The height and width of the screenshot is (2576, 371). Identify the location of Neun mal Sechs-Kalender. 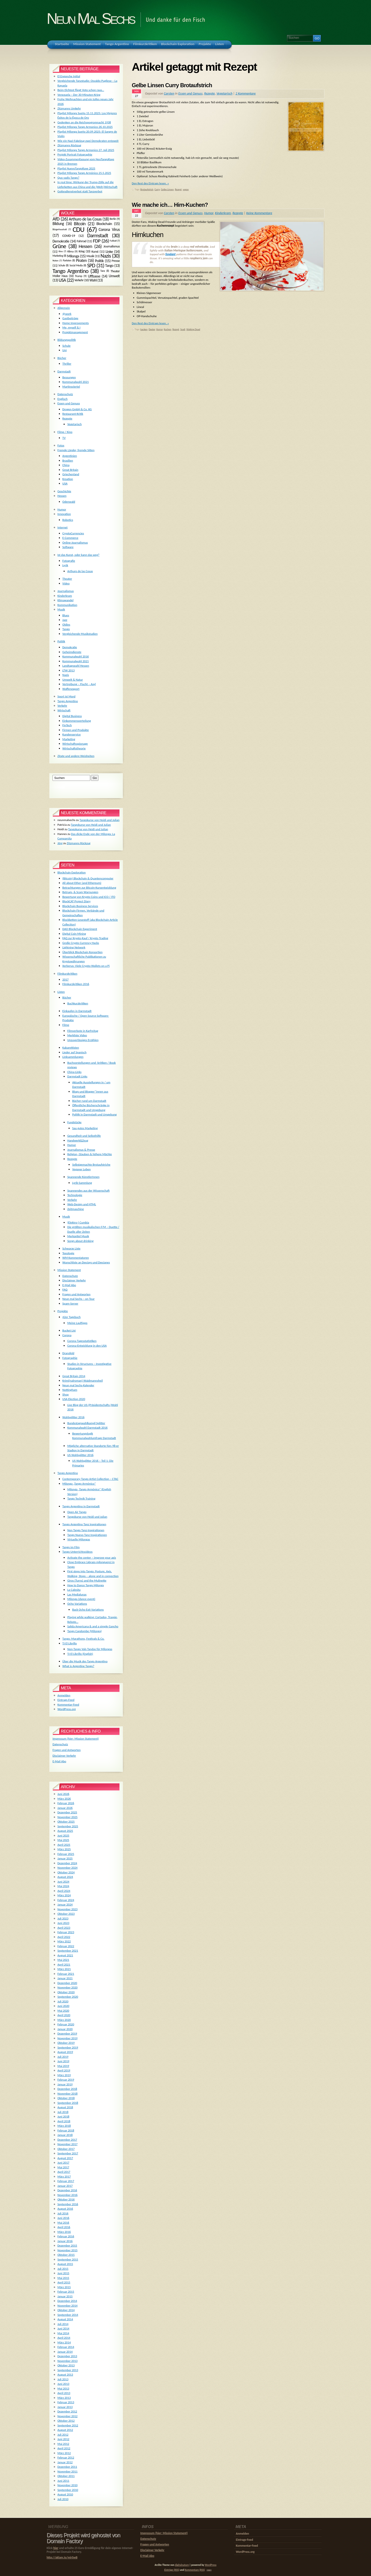
(78, 1385).